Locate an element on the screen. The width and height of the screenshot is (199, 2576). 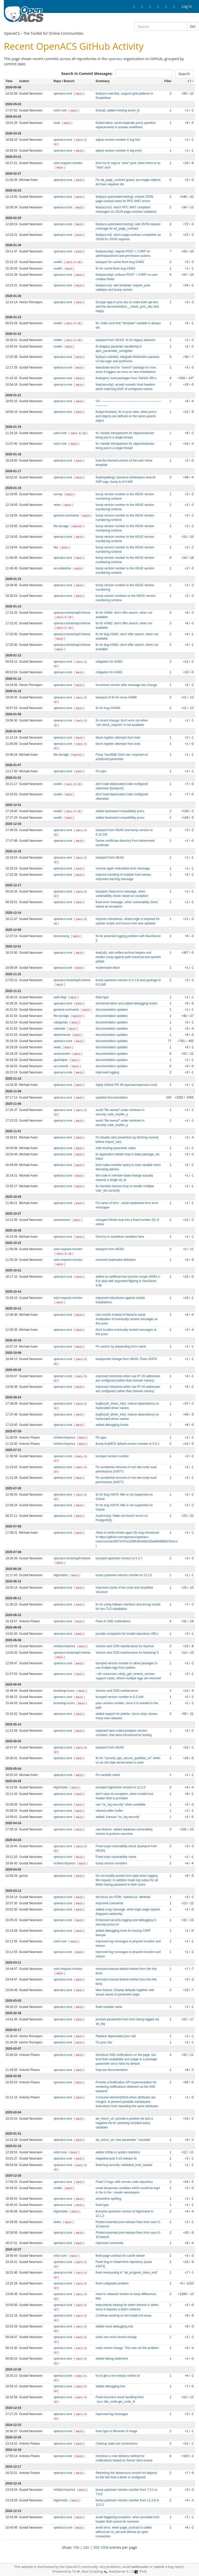
xowf is located at coordinates (57, 123).